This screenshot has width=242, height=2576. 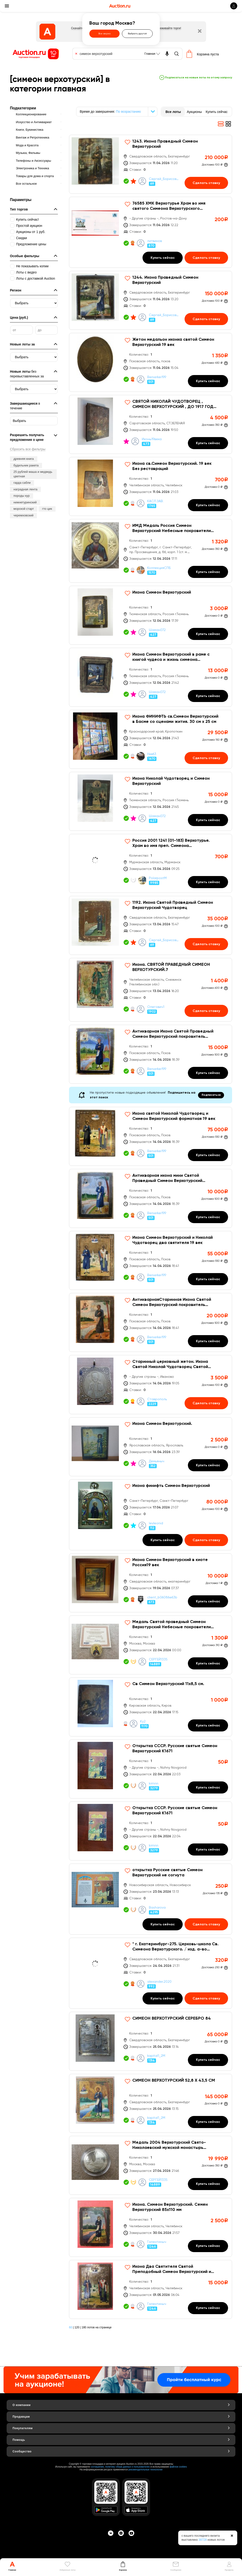 What do you see at coordinates (32, 266) in the screenshot?
I see `Не показывать копии` at bounding box center [32, 266].